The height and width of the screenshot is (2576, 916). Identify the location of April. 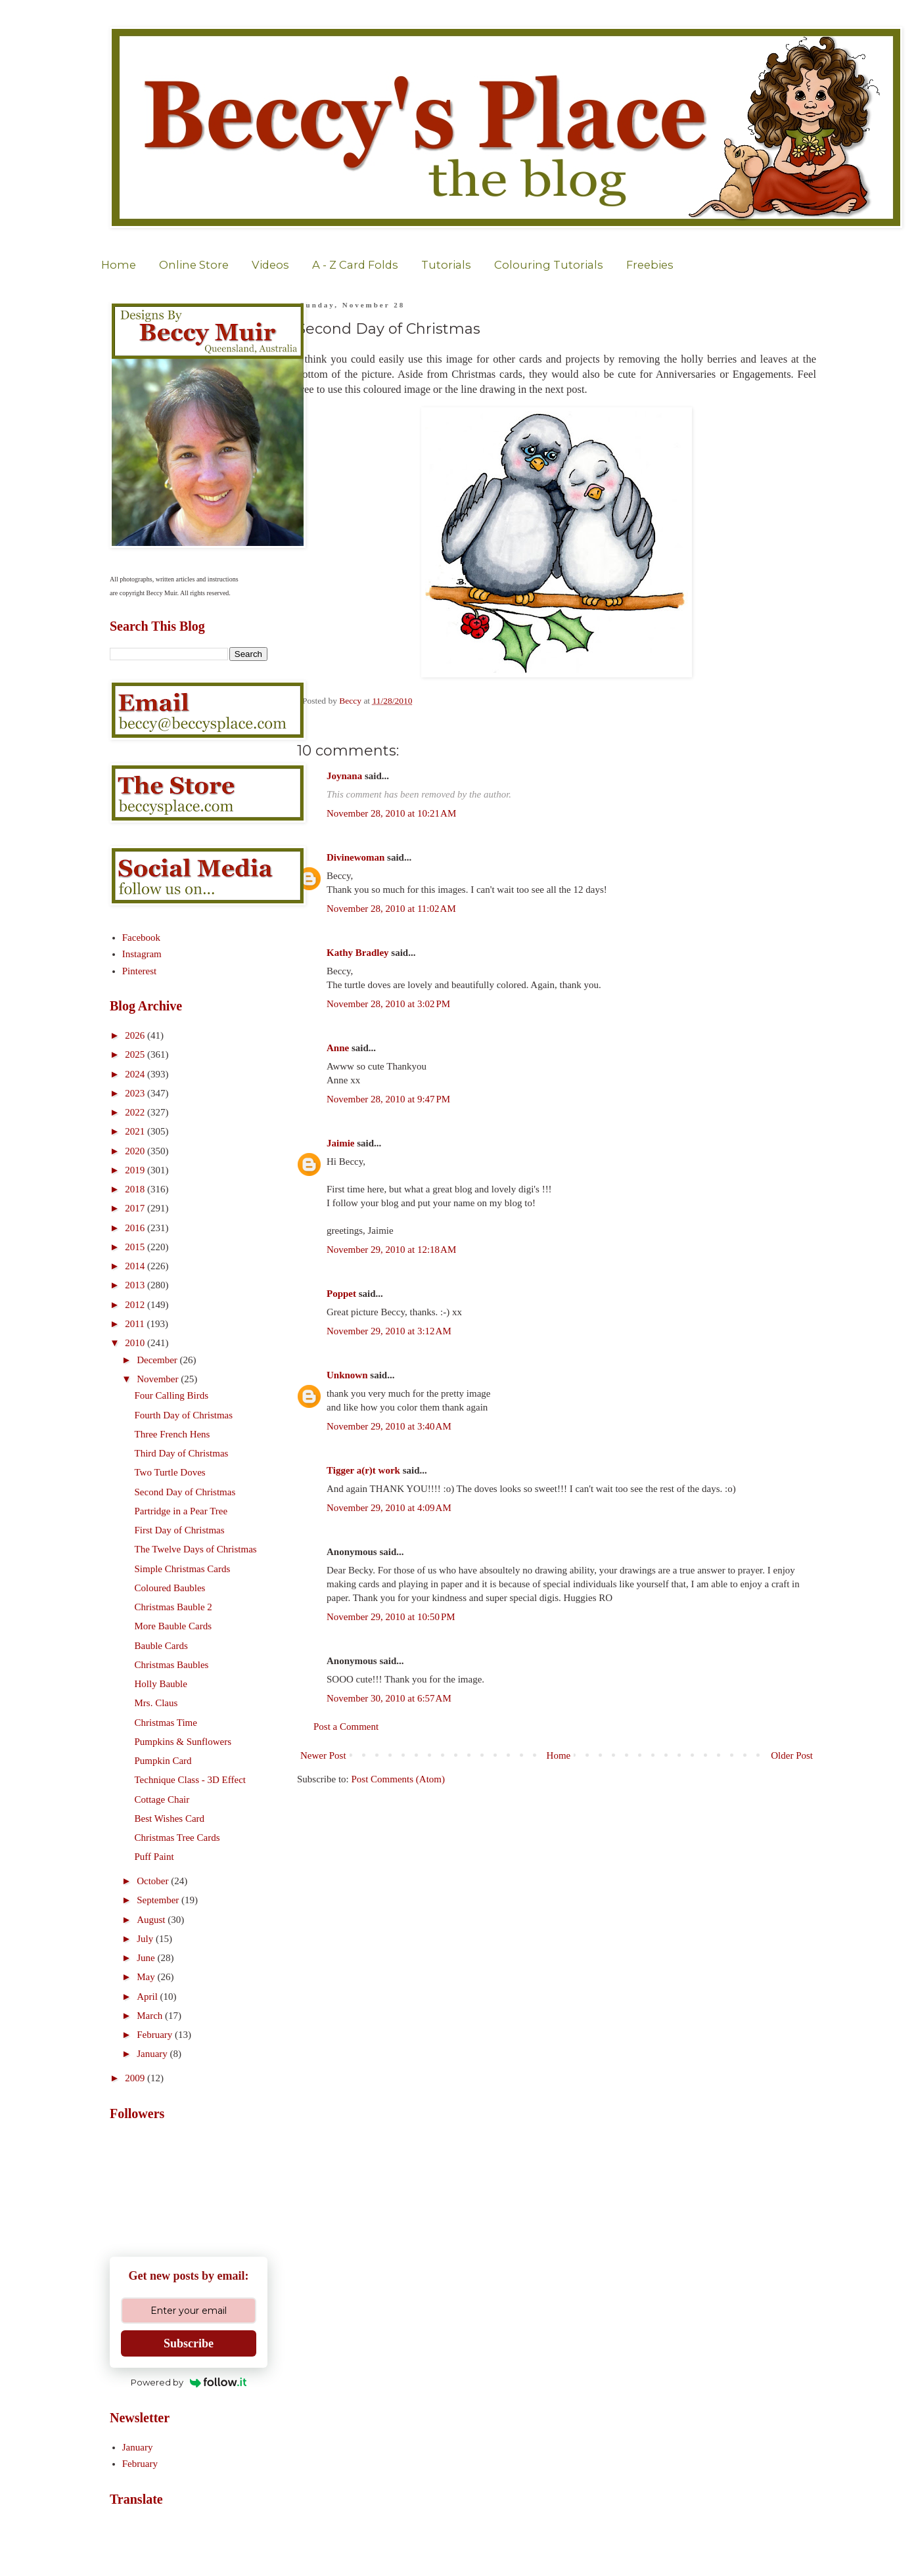
(148, 1996).